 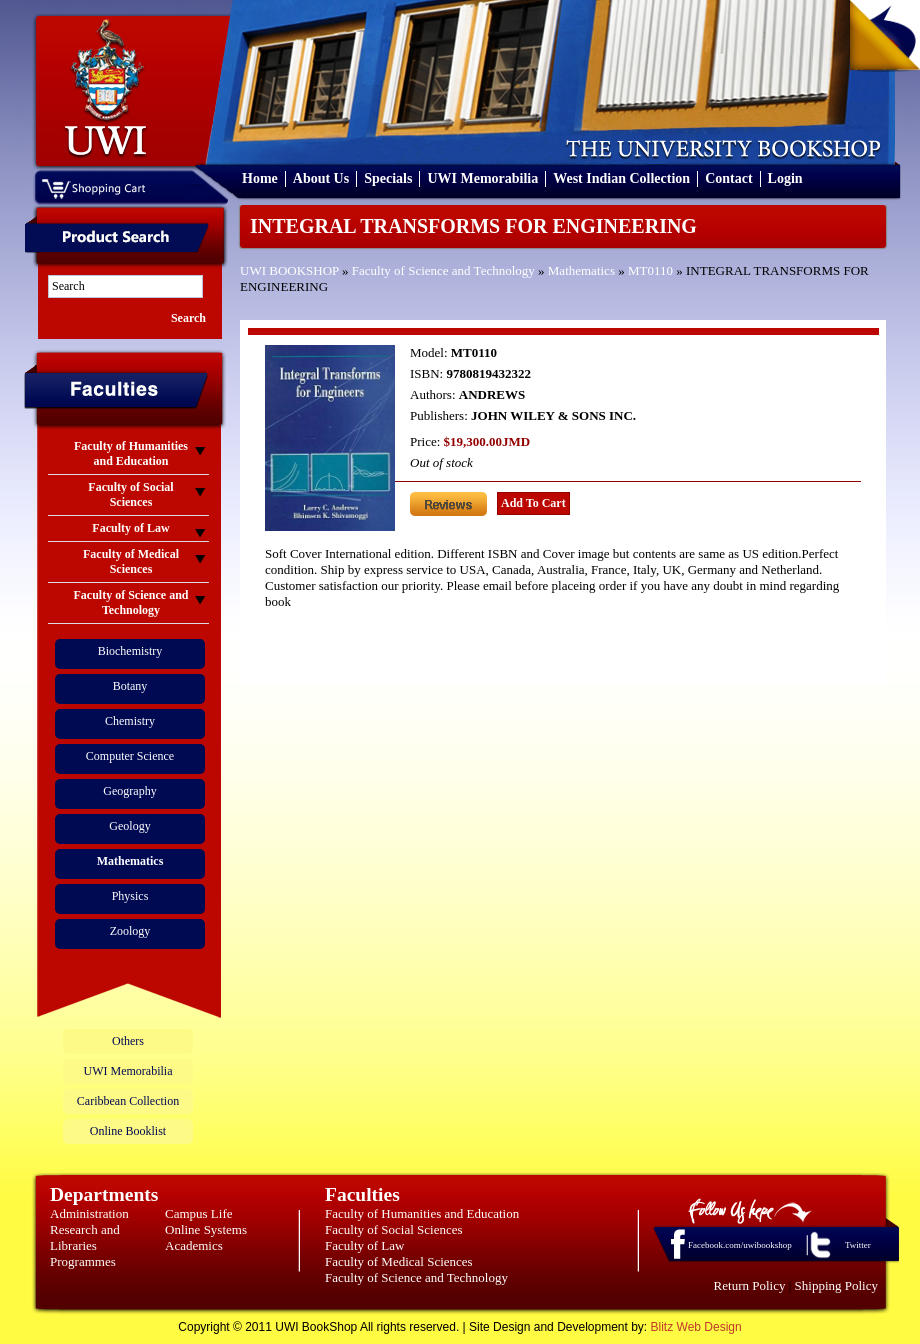 What do you see at coordinates (399, 1261) in the screenshot?
I see `Faculty of Medical Sciences` at bounding box center [399, 1261].